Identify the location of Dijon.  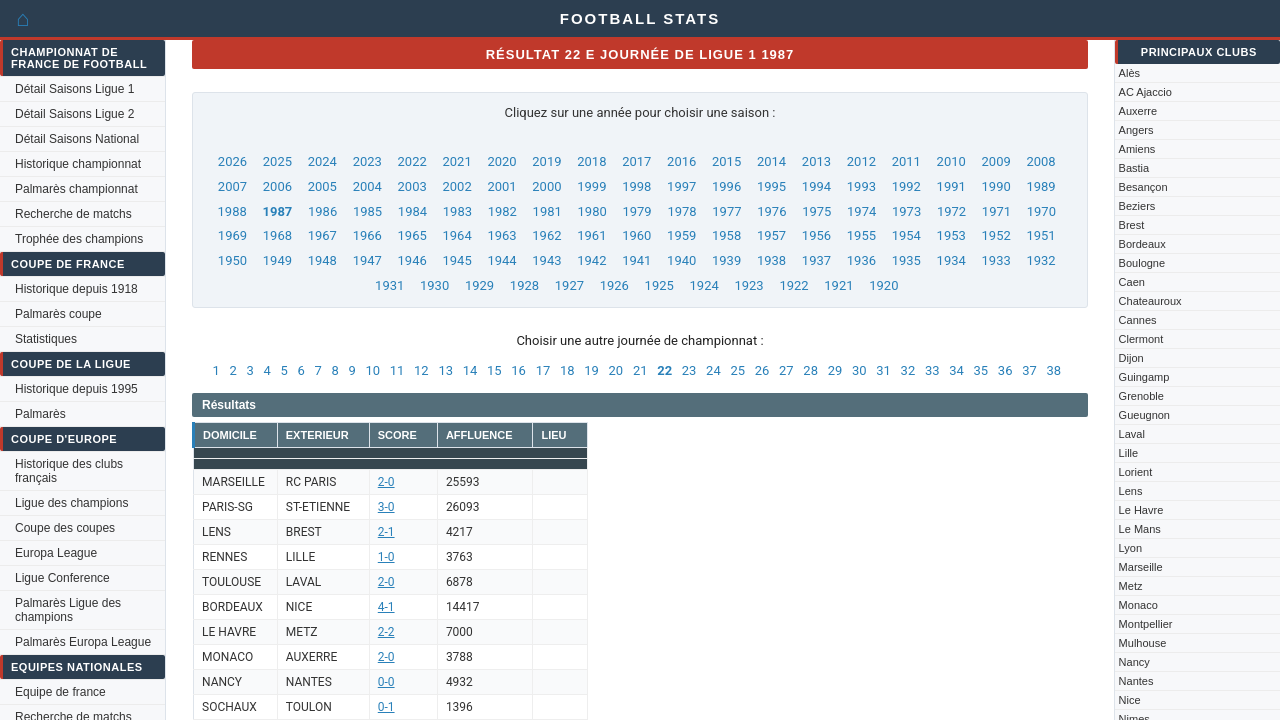
(1131, 358).